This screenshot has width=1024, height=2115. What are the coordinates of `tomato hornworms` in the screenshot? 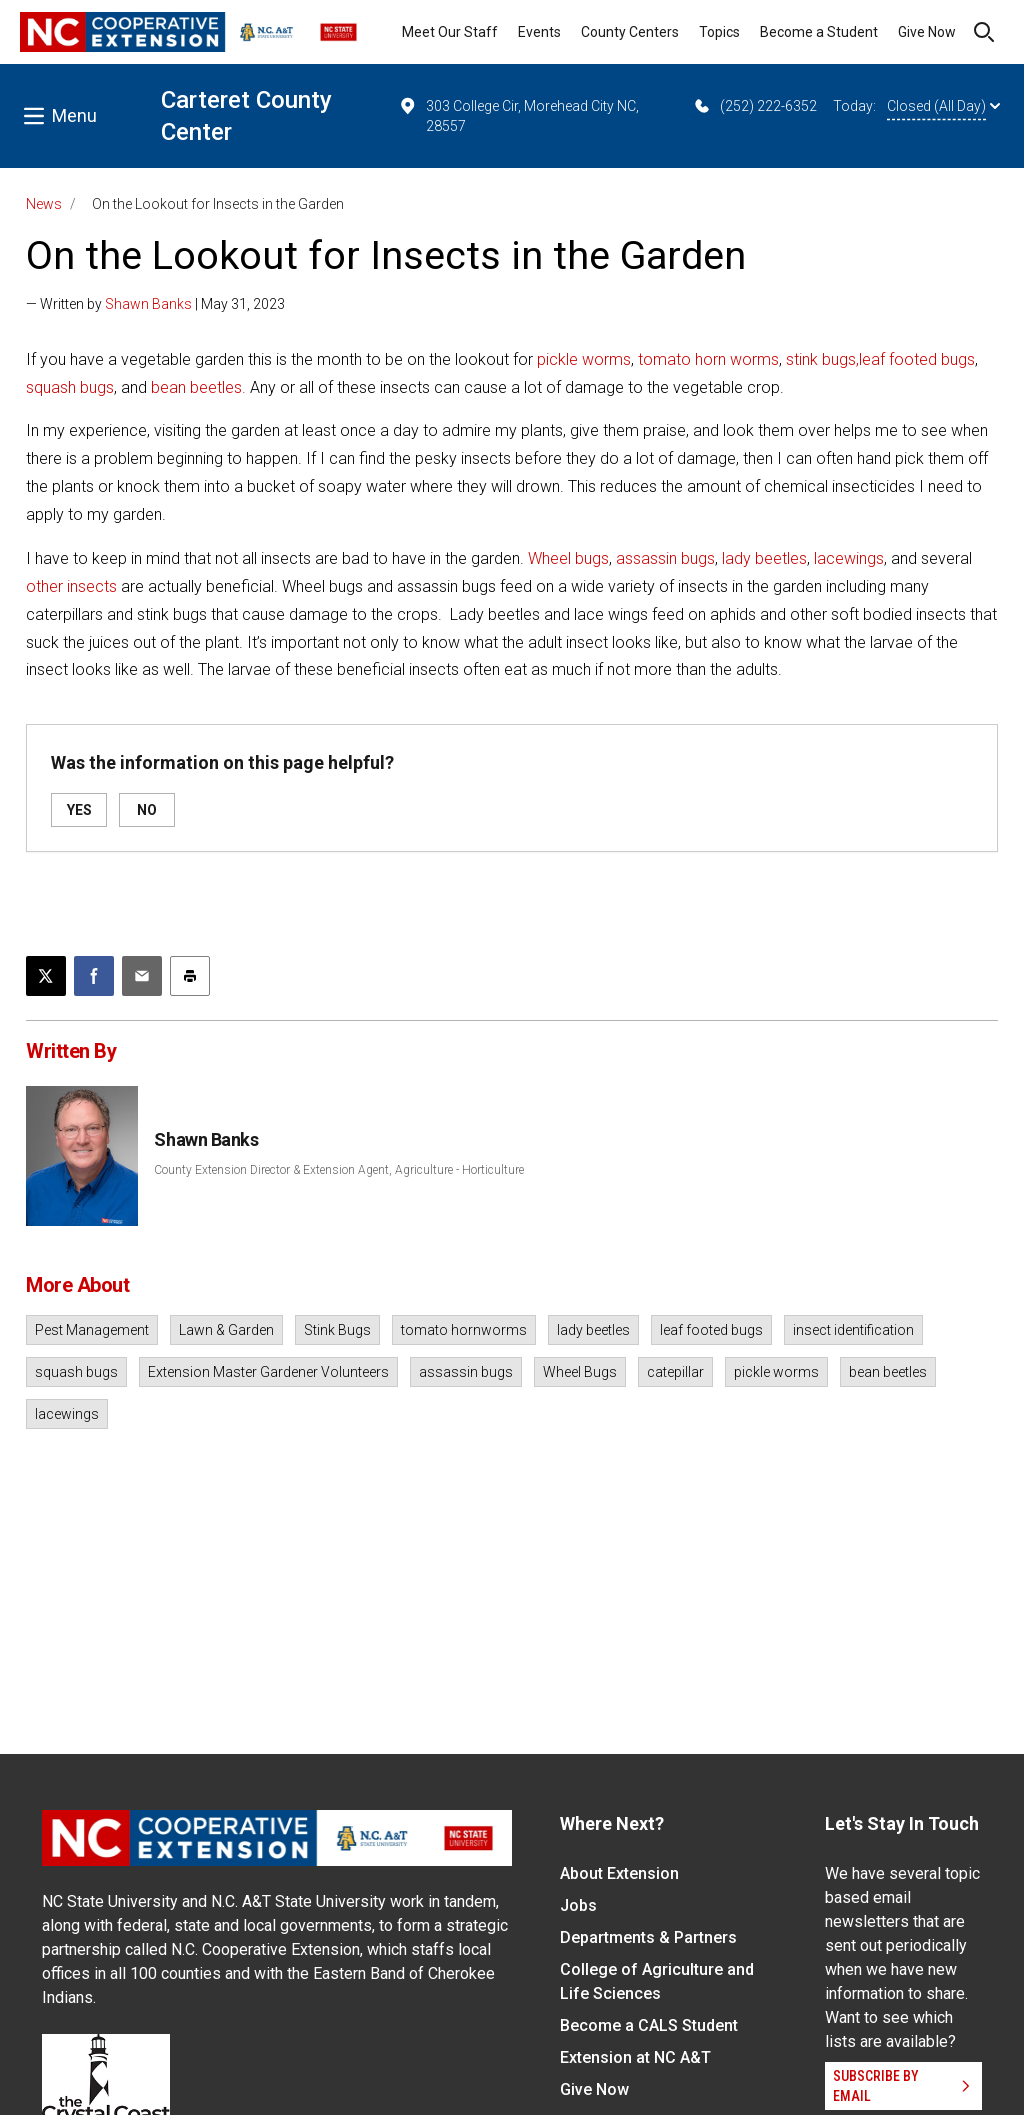 It's located at (464, 1330).